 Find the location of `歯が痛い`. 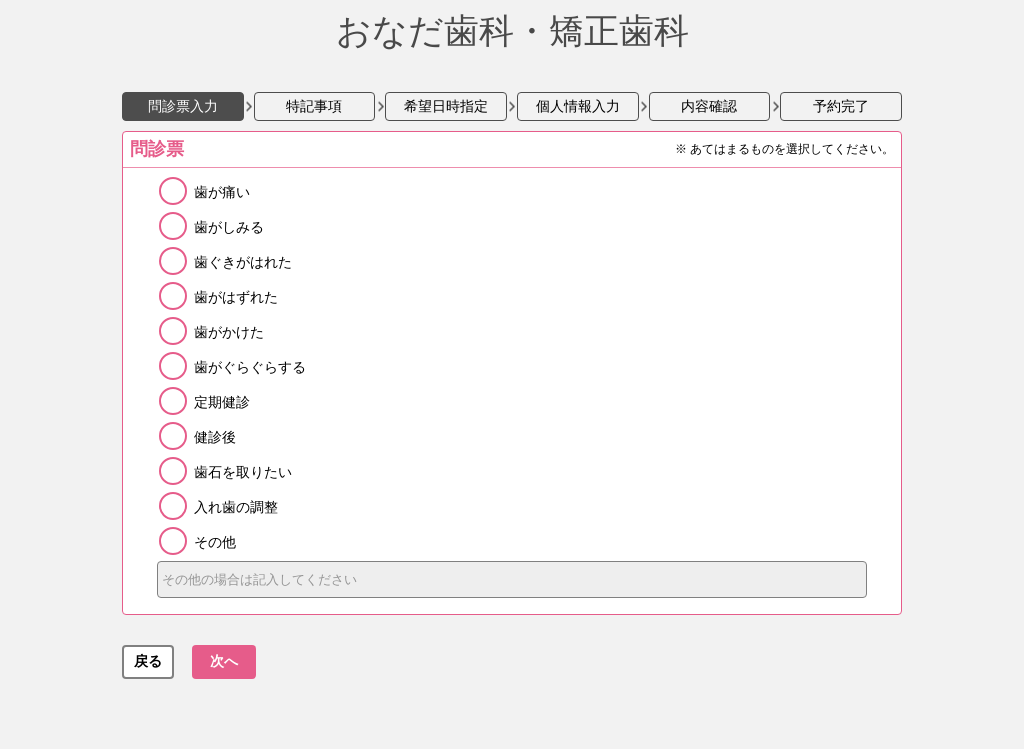

歯が痛い is located at coordinates (222, 192).